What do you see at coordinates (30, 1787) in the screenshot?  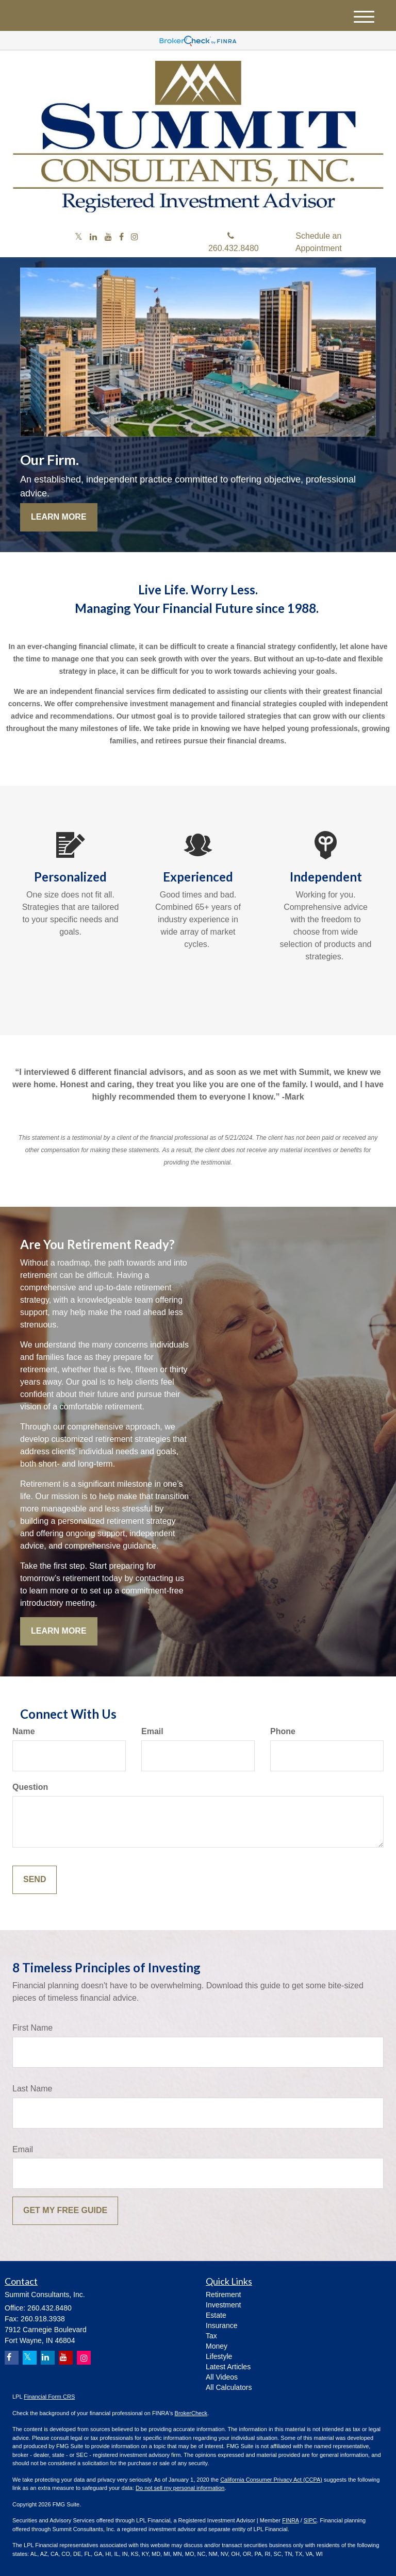 I see `Question` at bounding box center [30, 1787].